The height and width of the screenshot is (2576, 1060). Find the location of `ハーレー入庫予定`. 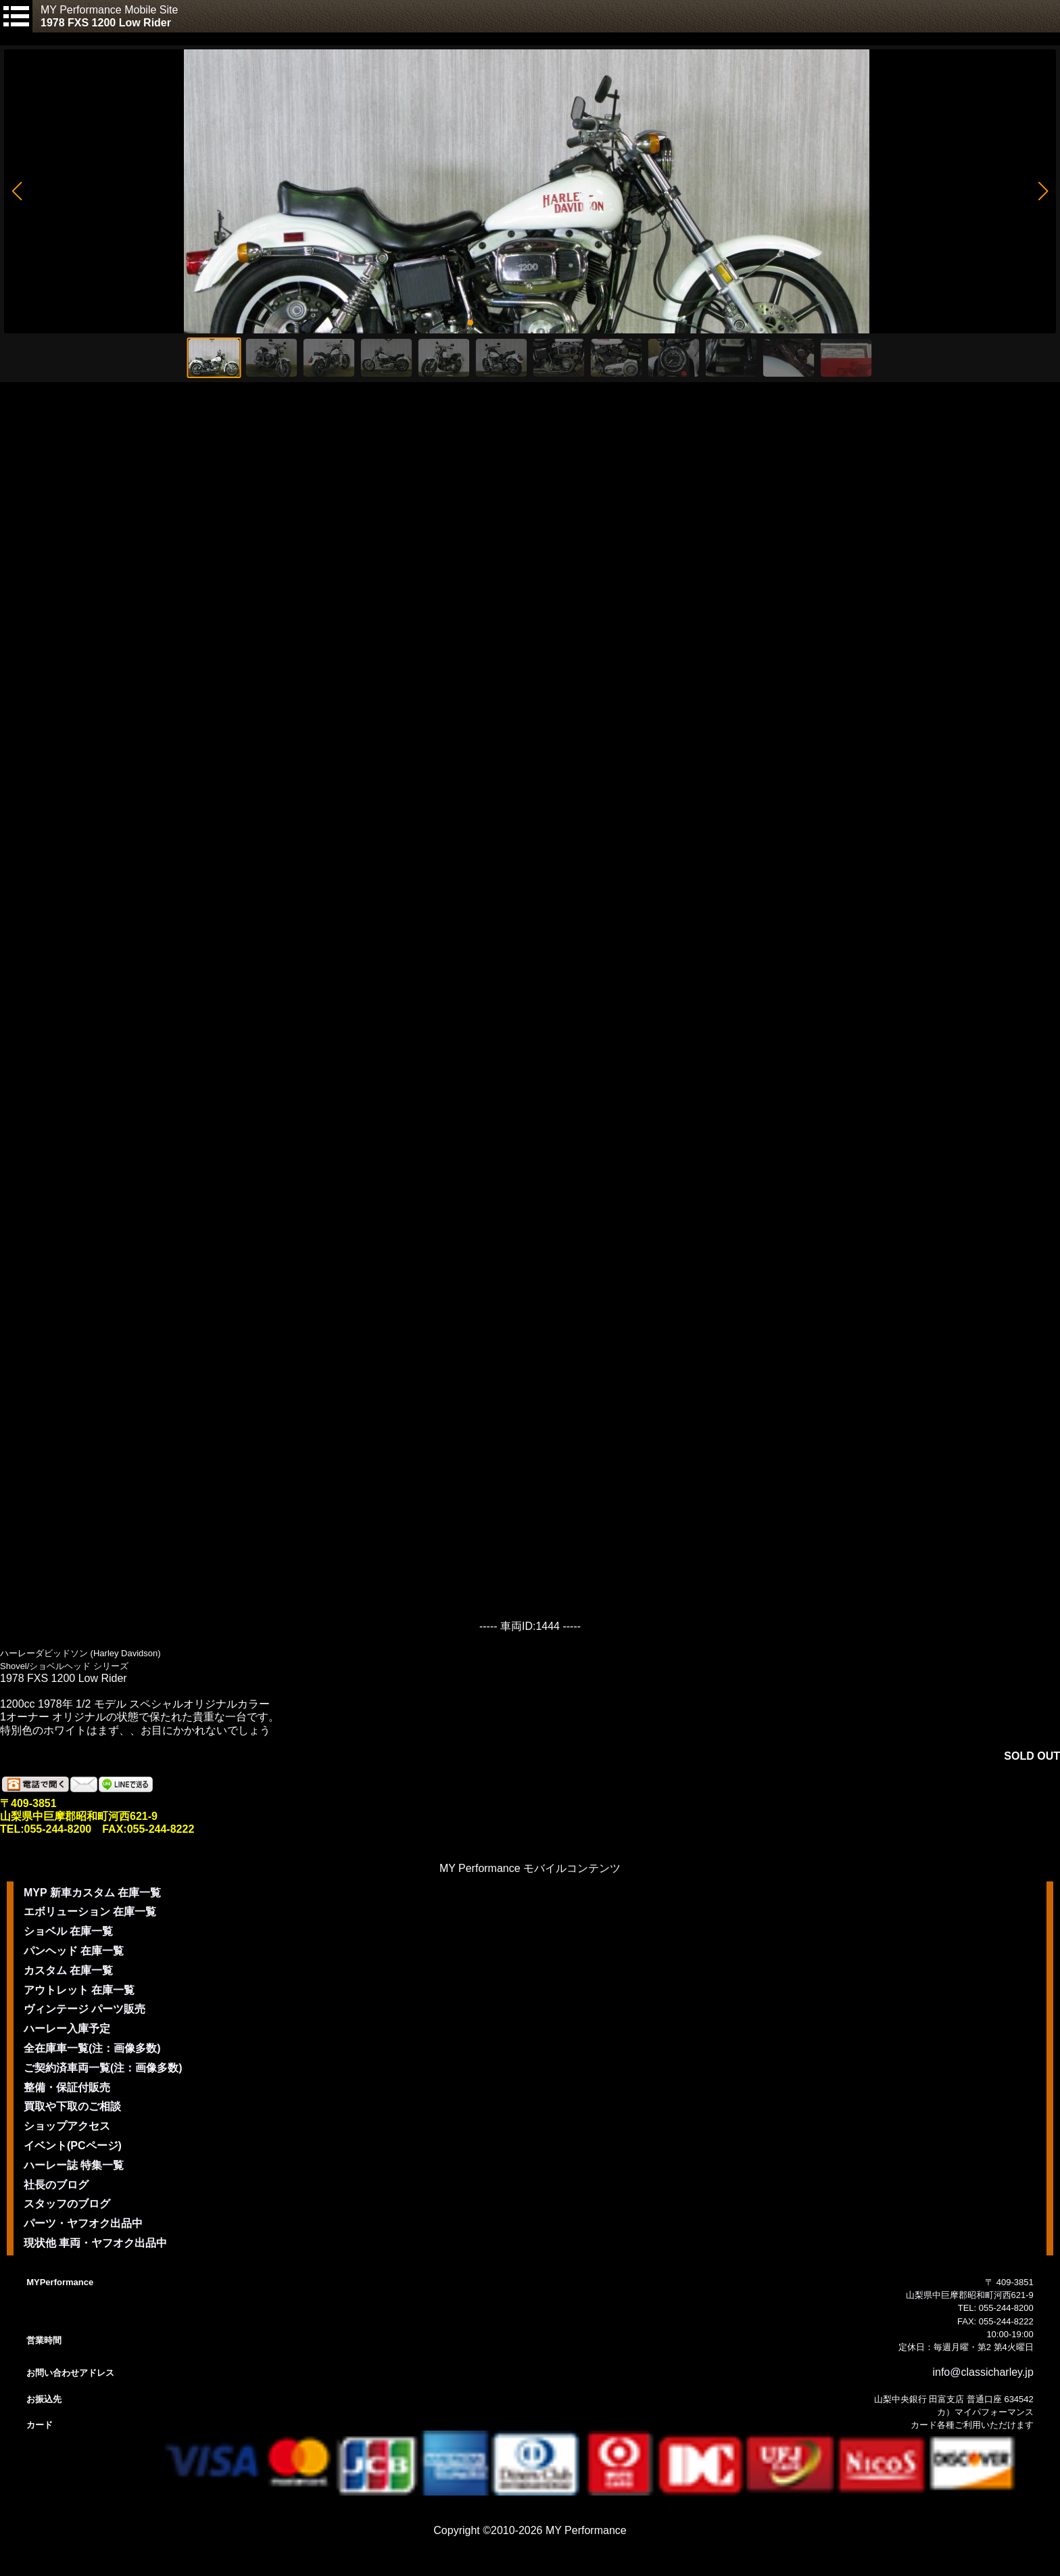

ハーレー入庫予定 is located at coordinates (67, 2028).